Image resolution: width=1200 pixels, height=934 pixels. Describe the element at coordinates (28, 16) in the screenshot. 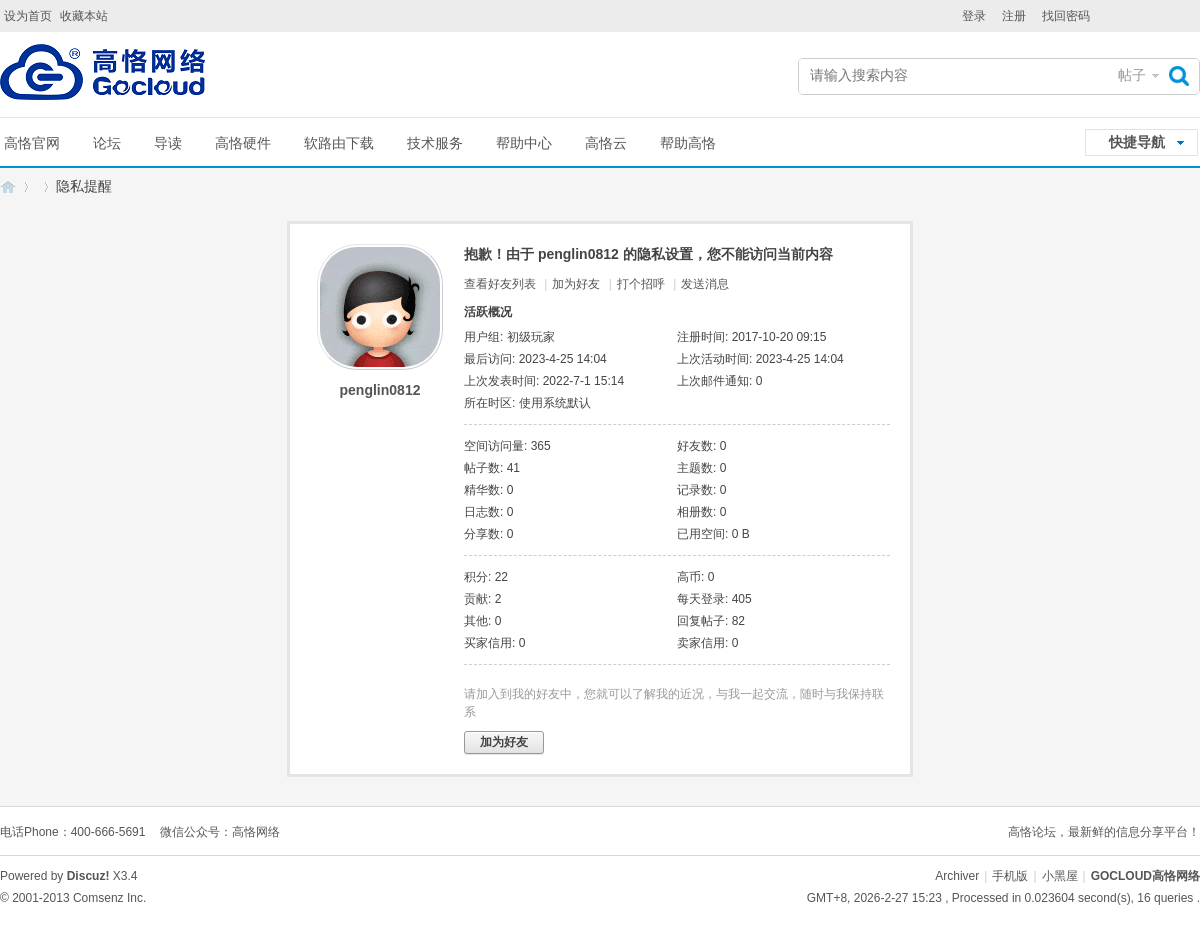

I see `设为首页` at that location.